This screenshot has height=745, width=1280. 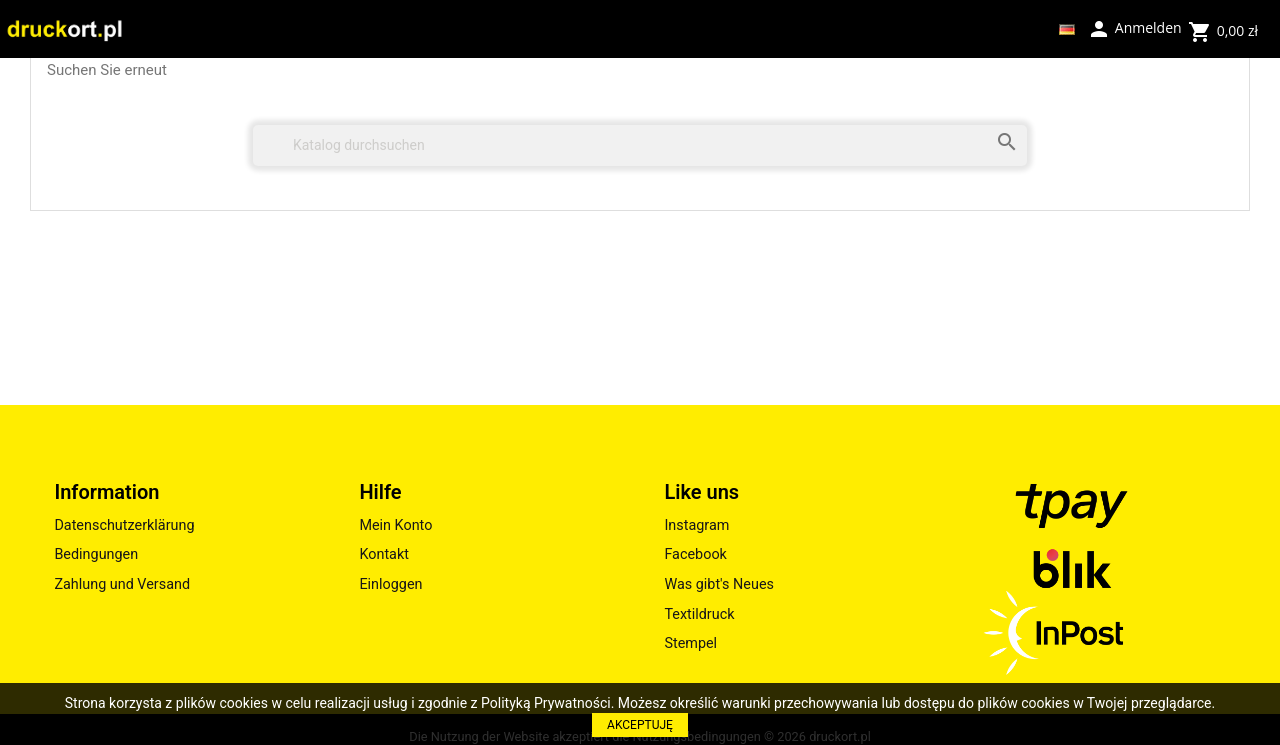 What do you see at coordinates (699, 614) in the screenshot?
I see `Textildruck` at bounding box center [699, 614].